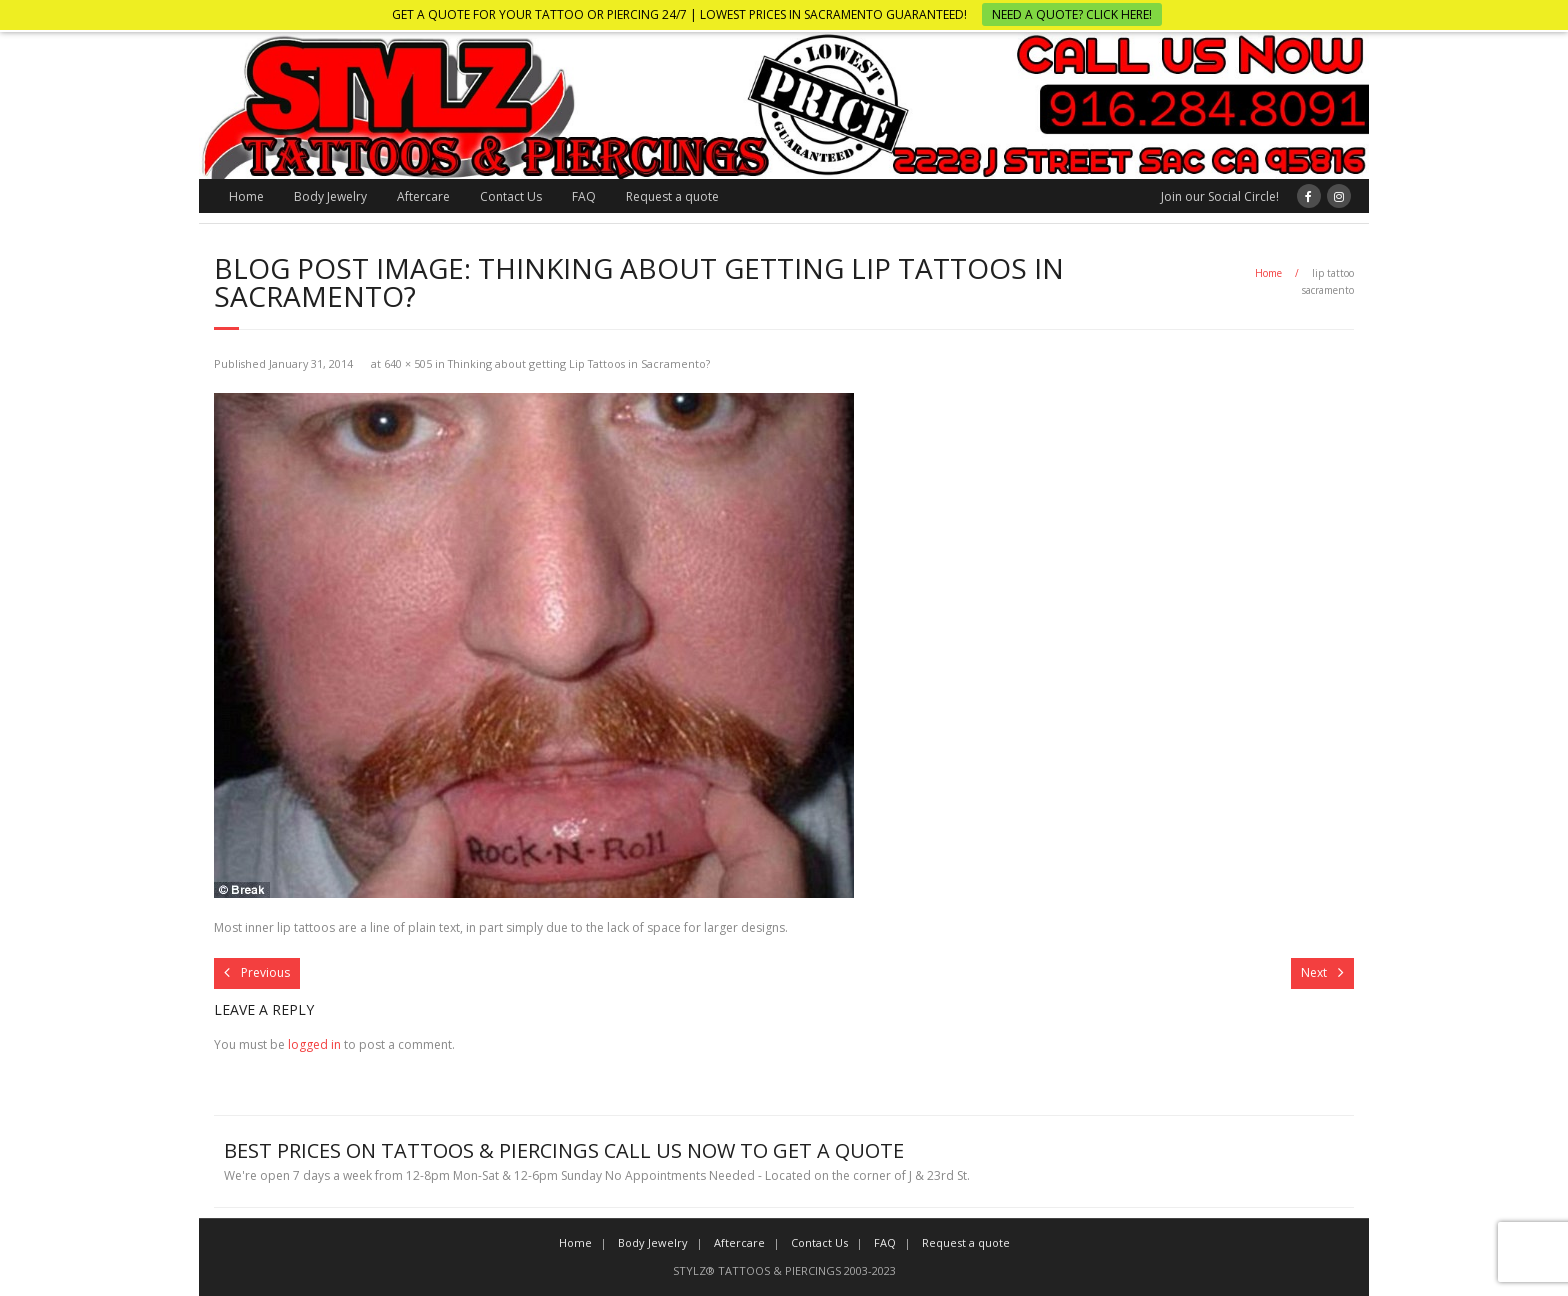  What do you see at coordinates (314, 1044) in the screenshot?
I see `logged in` at bounding box center [314, 1044].